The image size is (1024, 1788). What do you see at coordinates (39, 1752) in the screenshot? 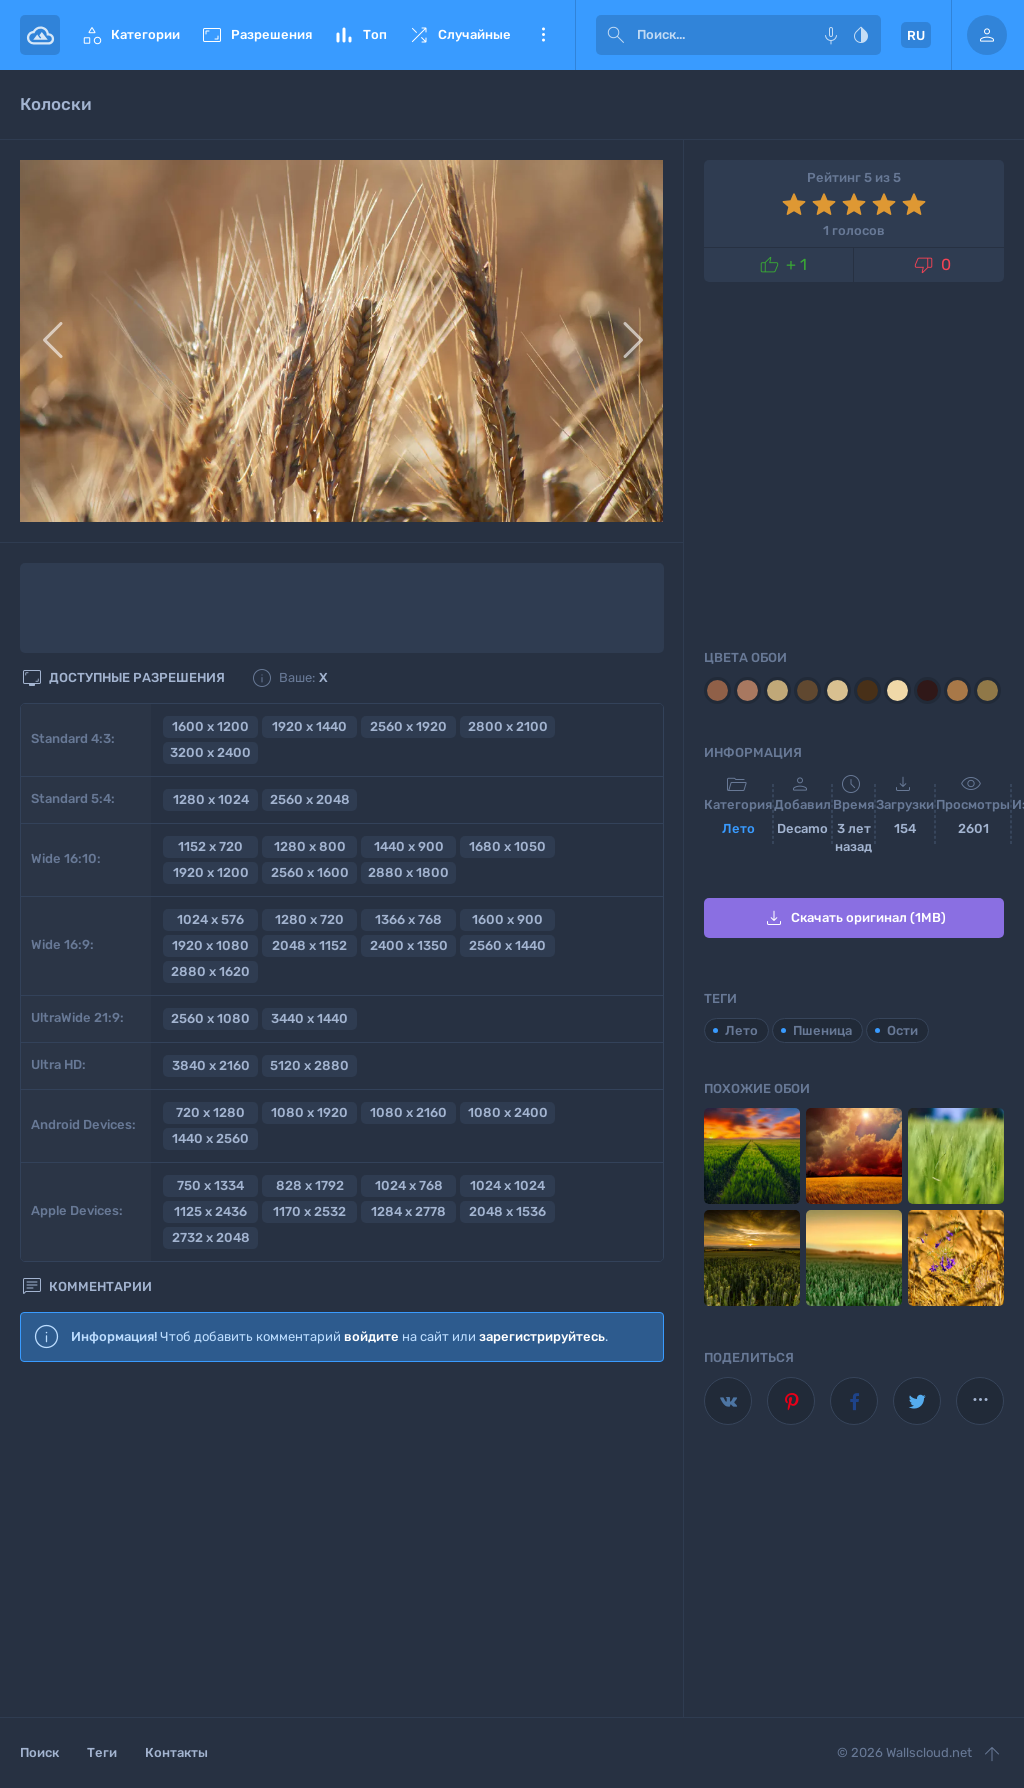
I see `Поиск` at bounding box center [39, 1752].